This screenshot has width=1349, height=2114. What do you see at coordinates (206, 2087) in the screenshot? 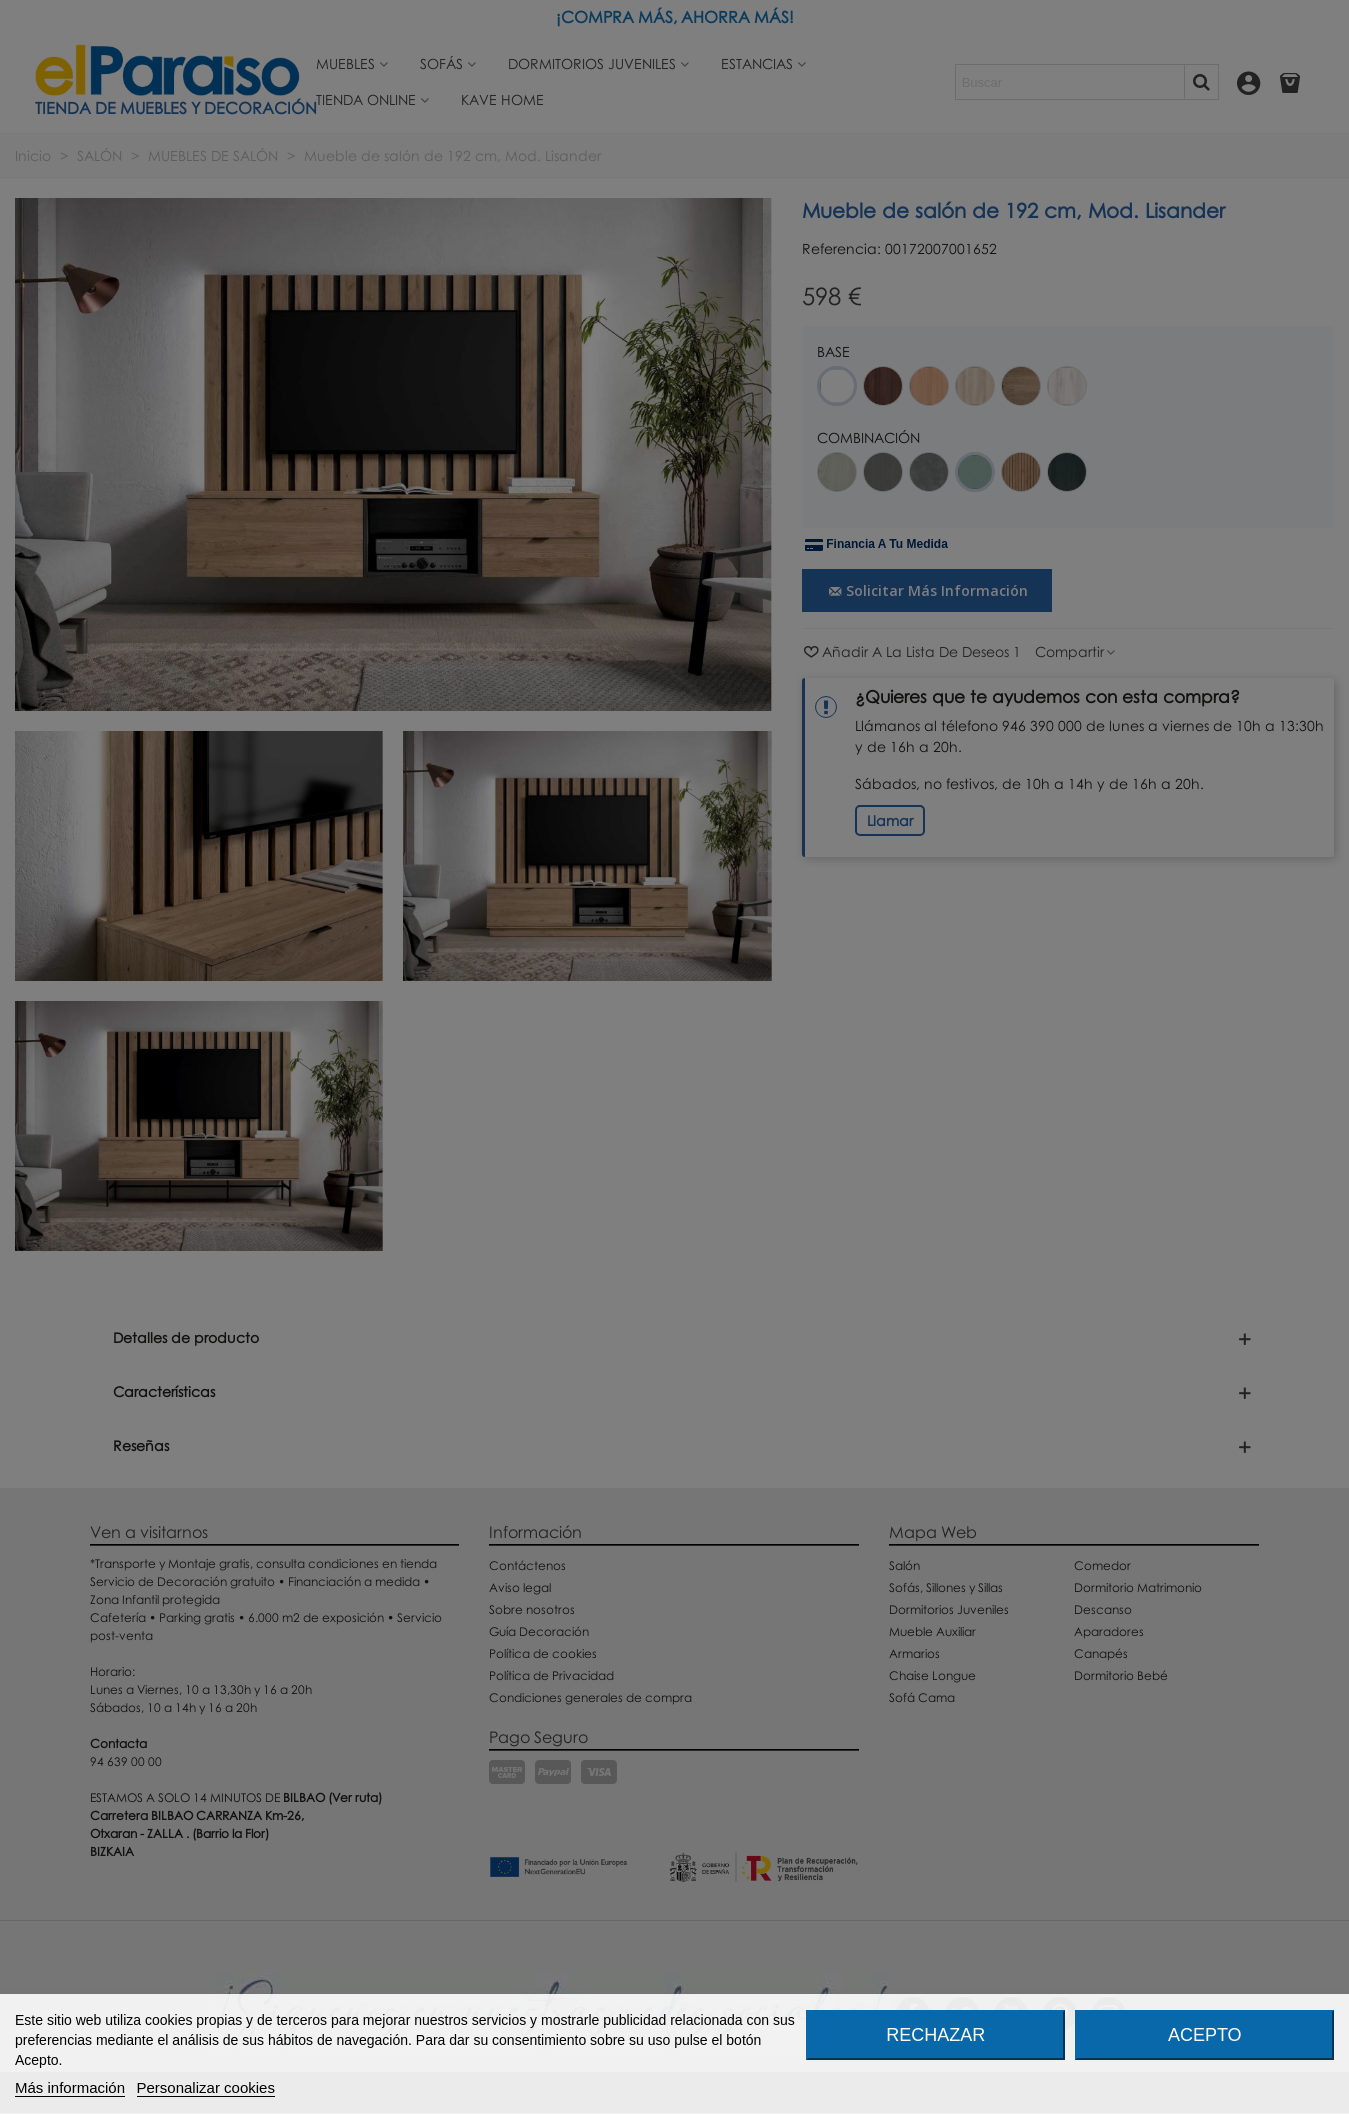
I see `Personalizar cookies` at bounding box center [206, 2087].